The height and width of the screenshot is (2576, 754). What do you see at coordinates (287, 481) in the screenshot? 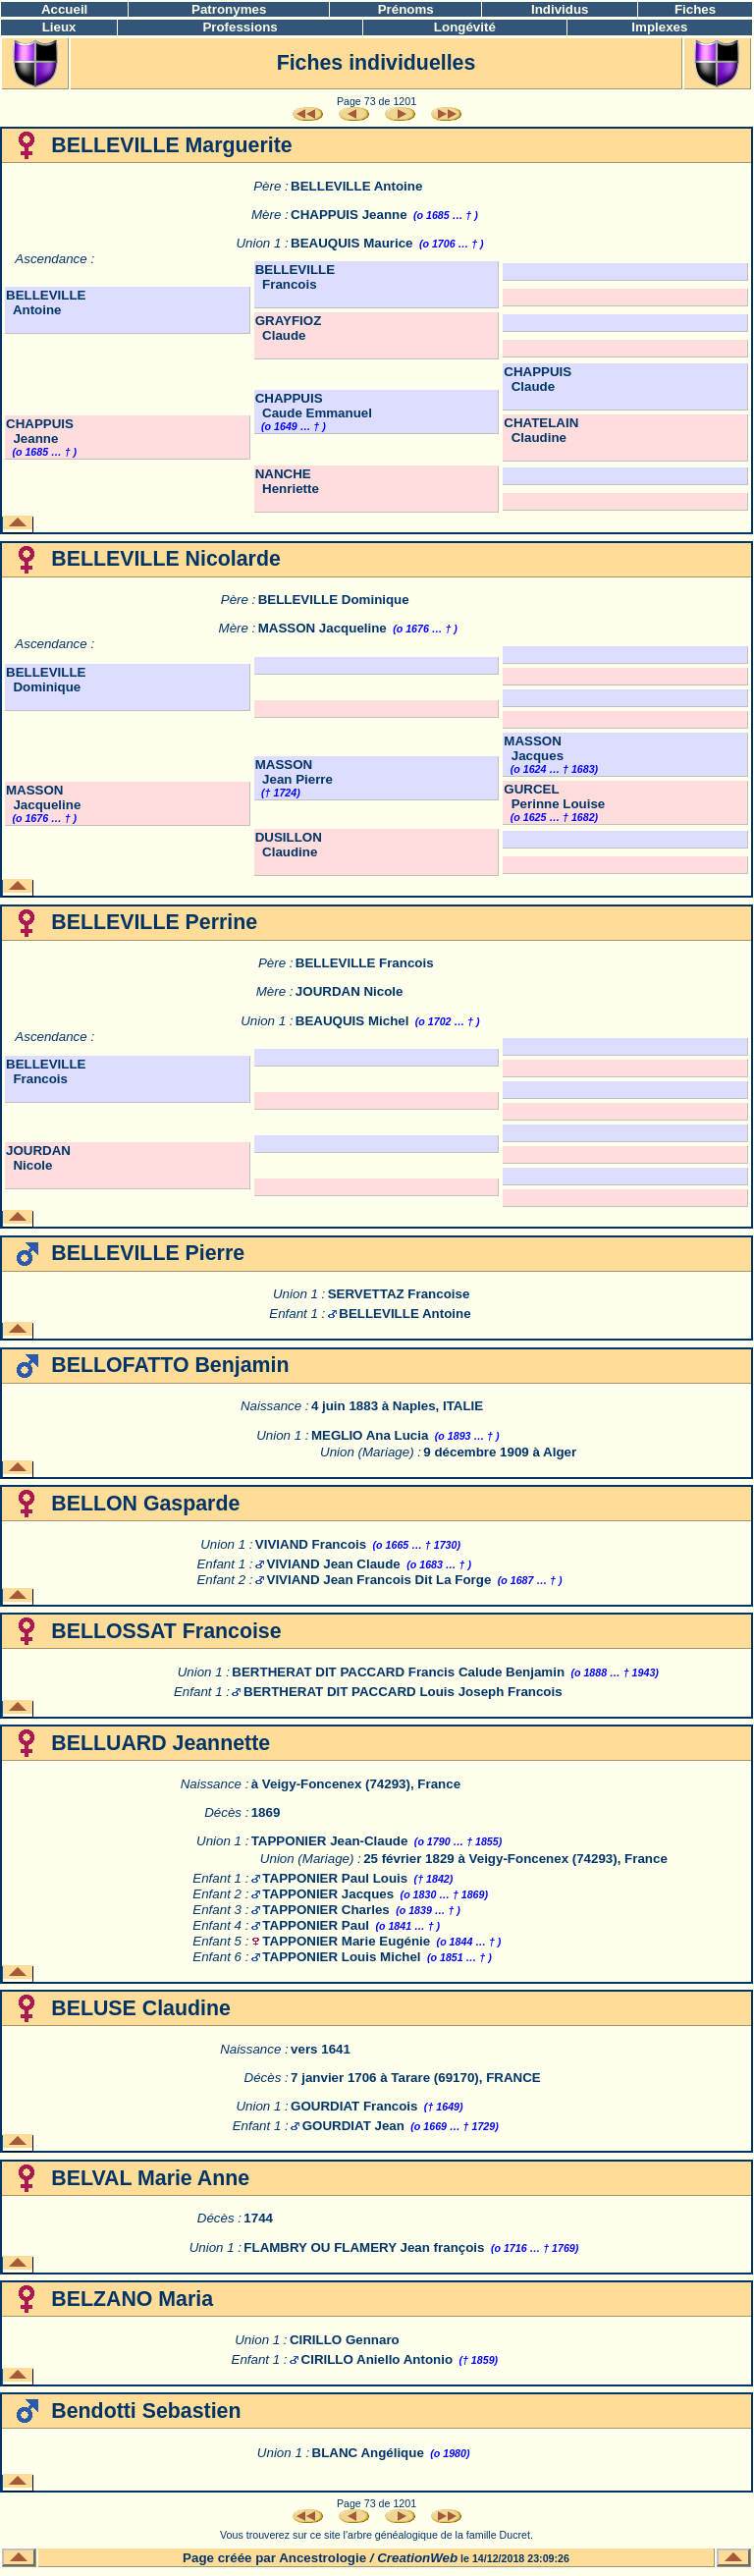
I see `NANCHE Henriette` at bounding box center [287, 481].